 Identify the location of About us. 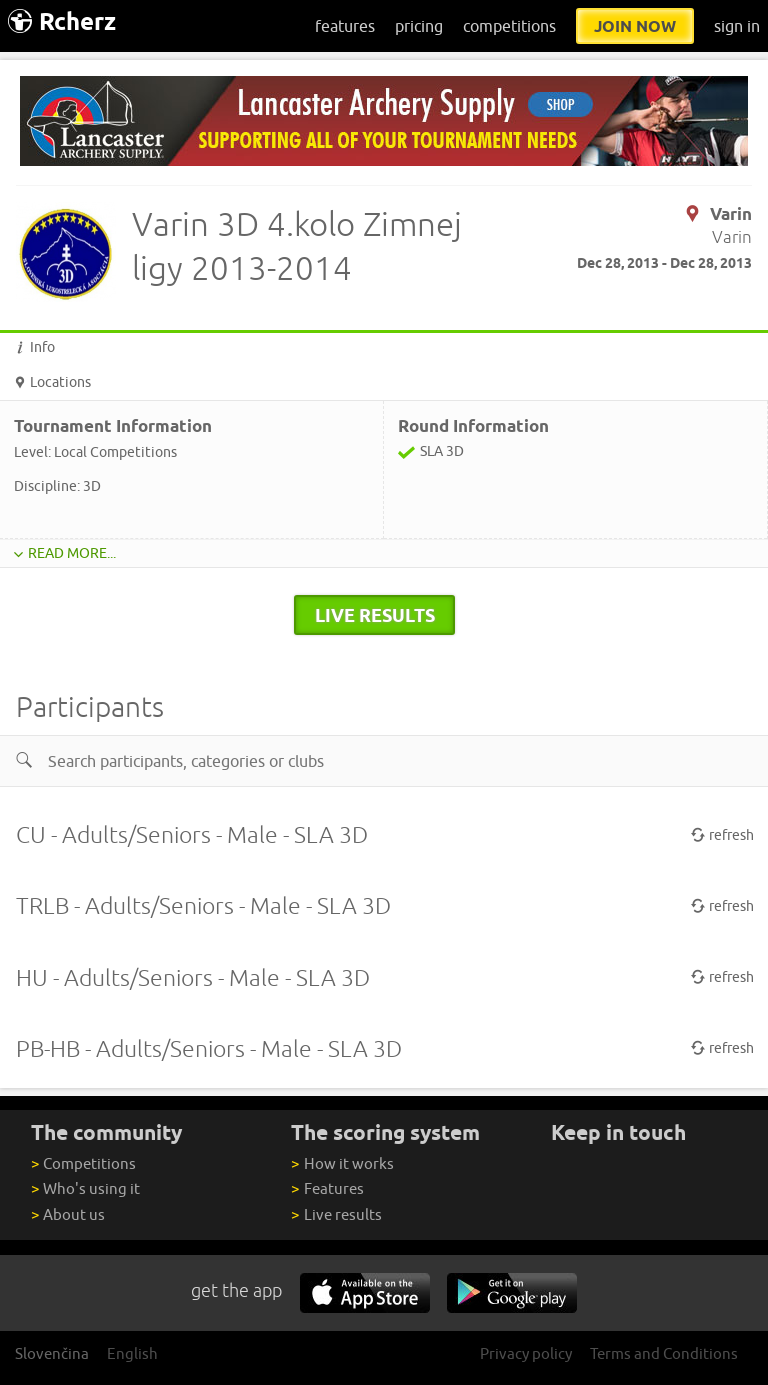
(68, 1214).